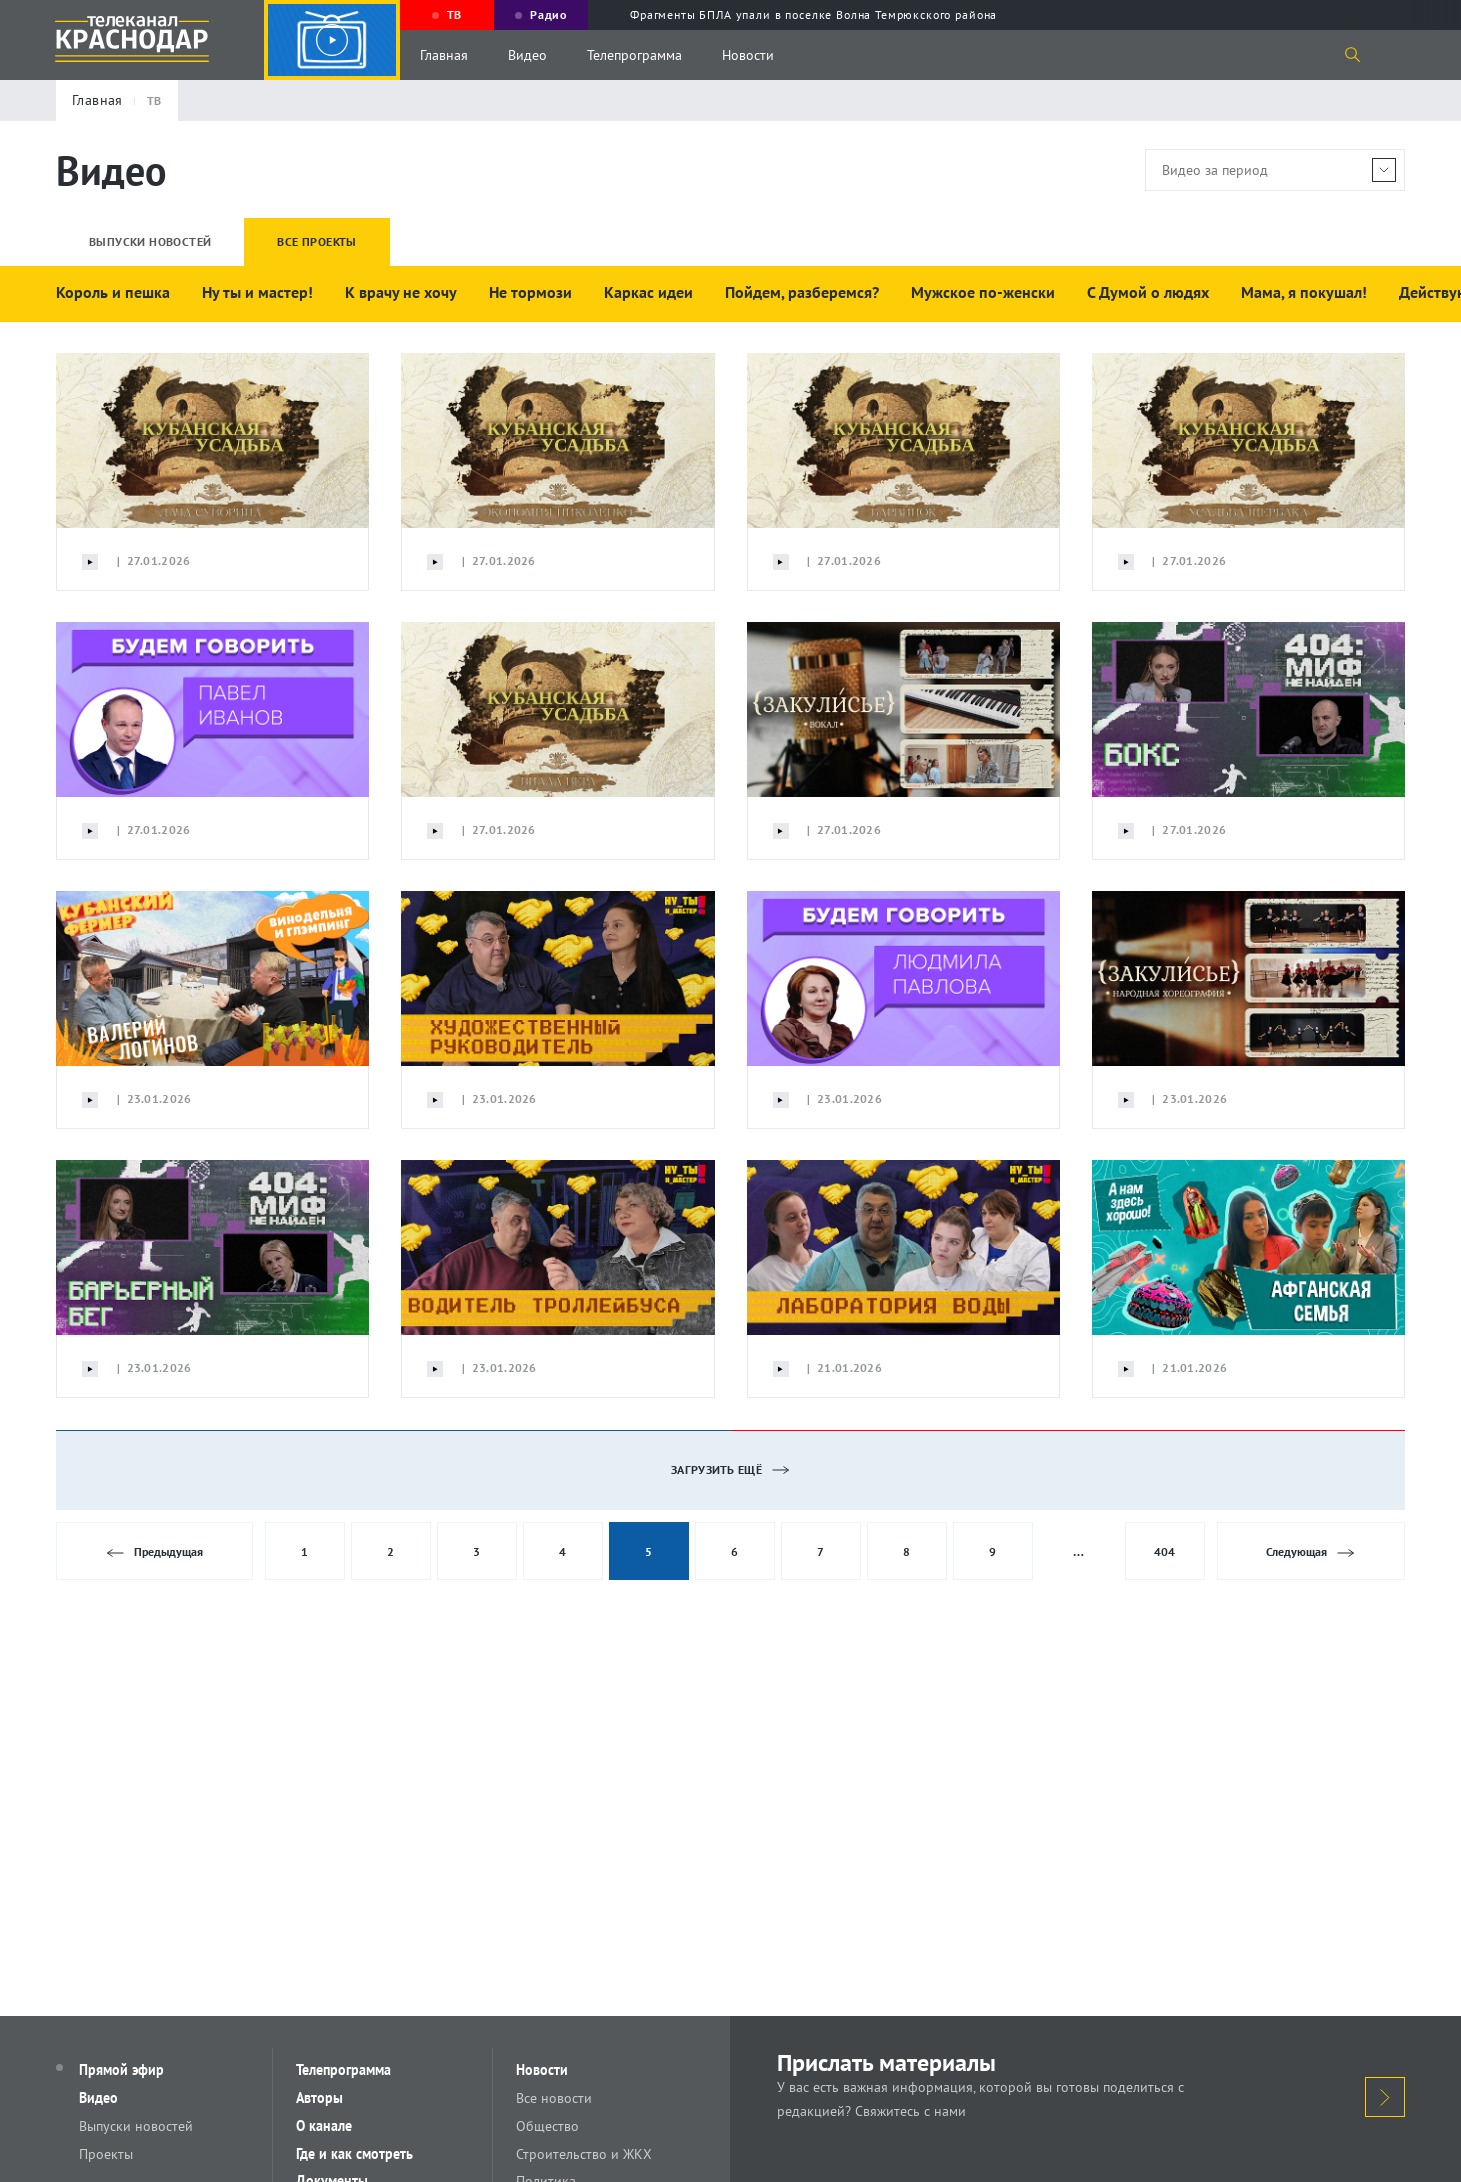  I want to click on Строительство и ЖКХ, so click(585, 2154).